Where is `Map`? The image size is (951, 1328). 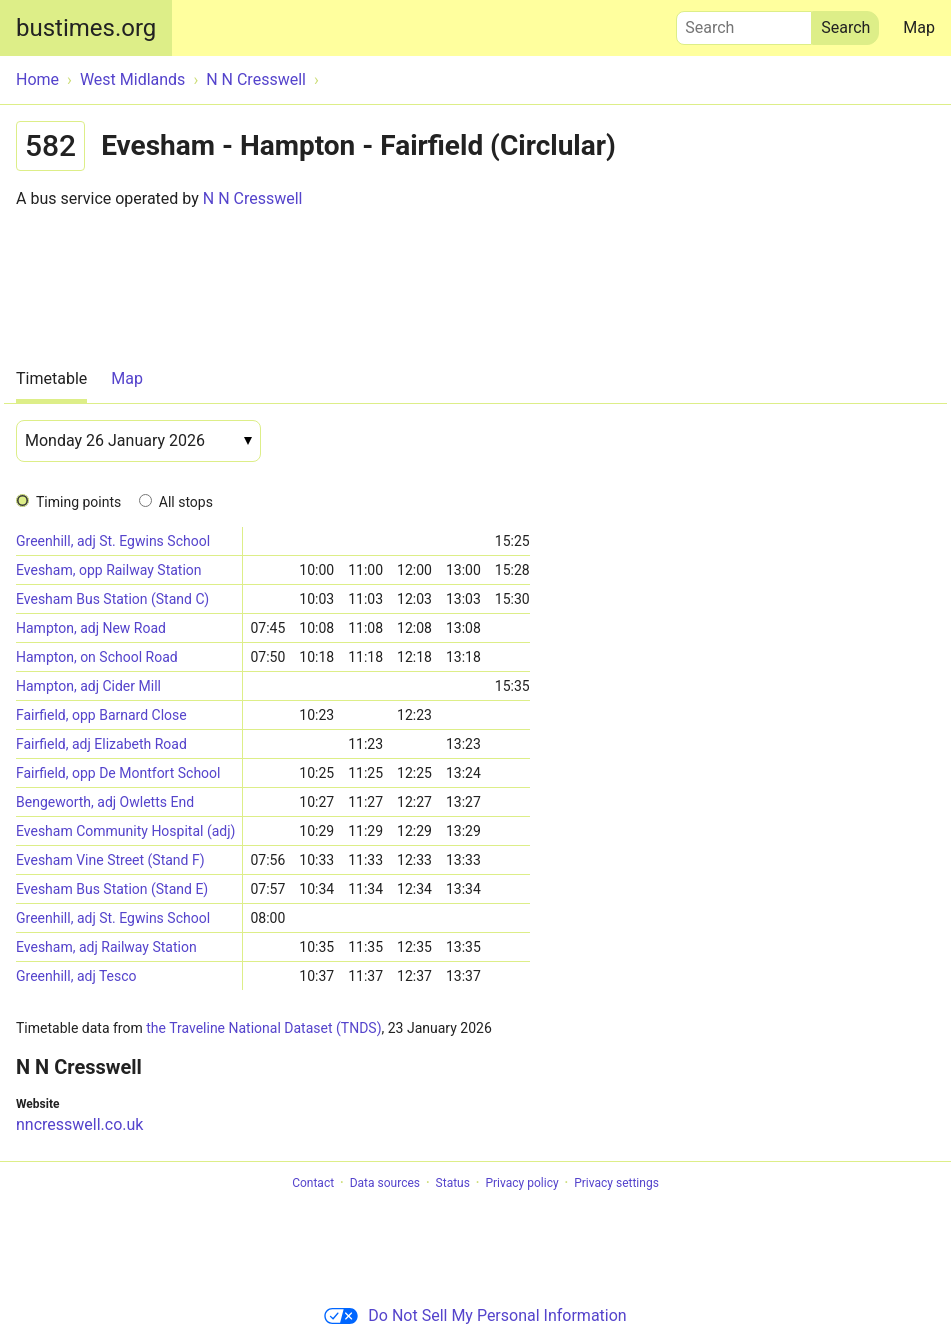
Map is located at coordinates (919, 27).